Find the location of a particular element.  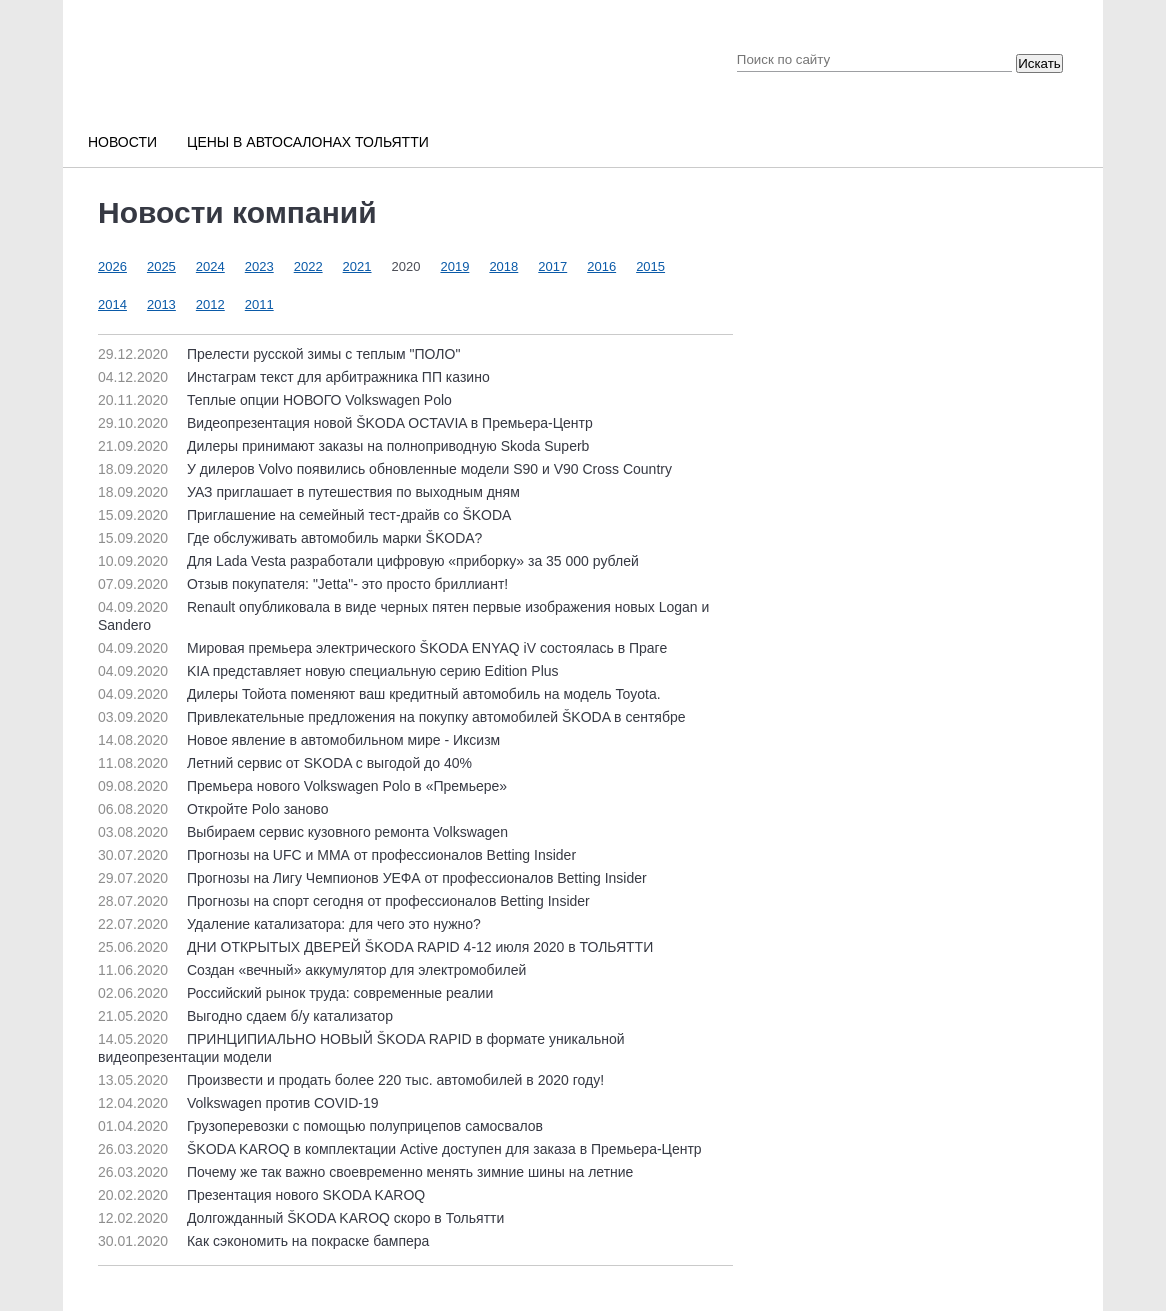

2015 is located at coordinates (650, 266).